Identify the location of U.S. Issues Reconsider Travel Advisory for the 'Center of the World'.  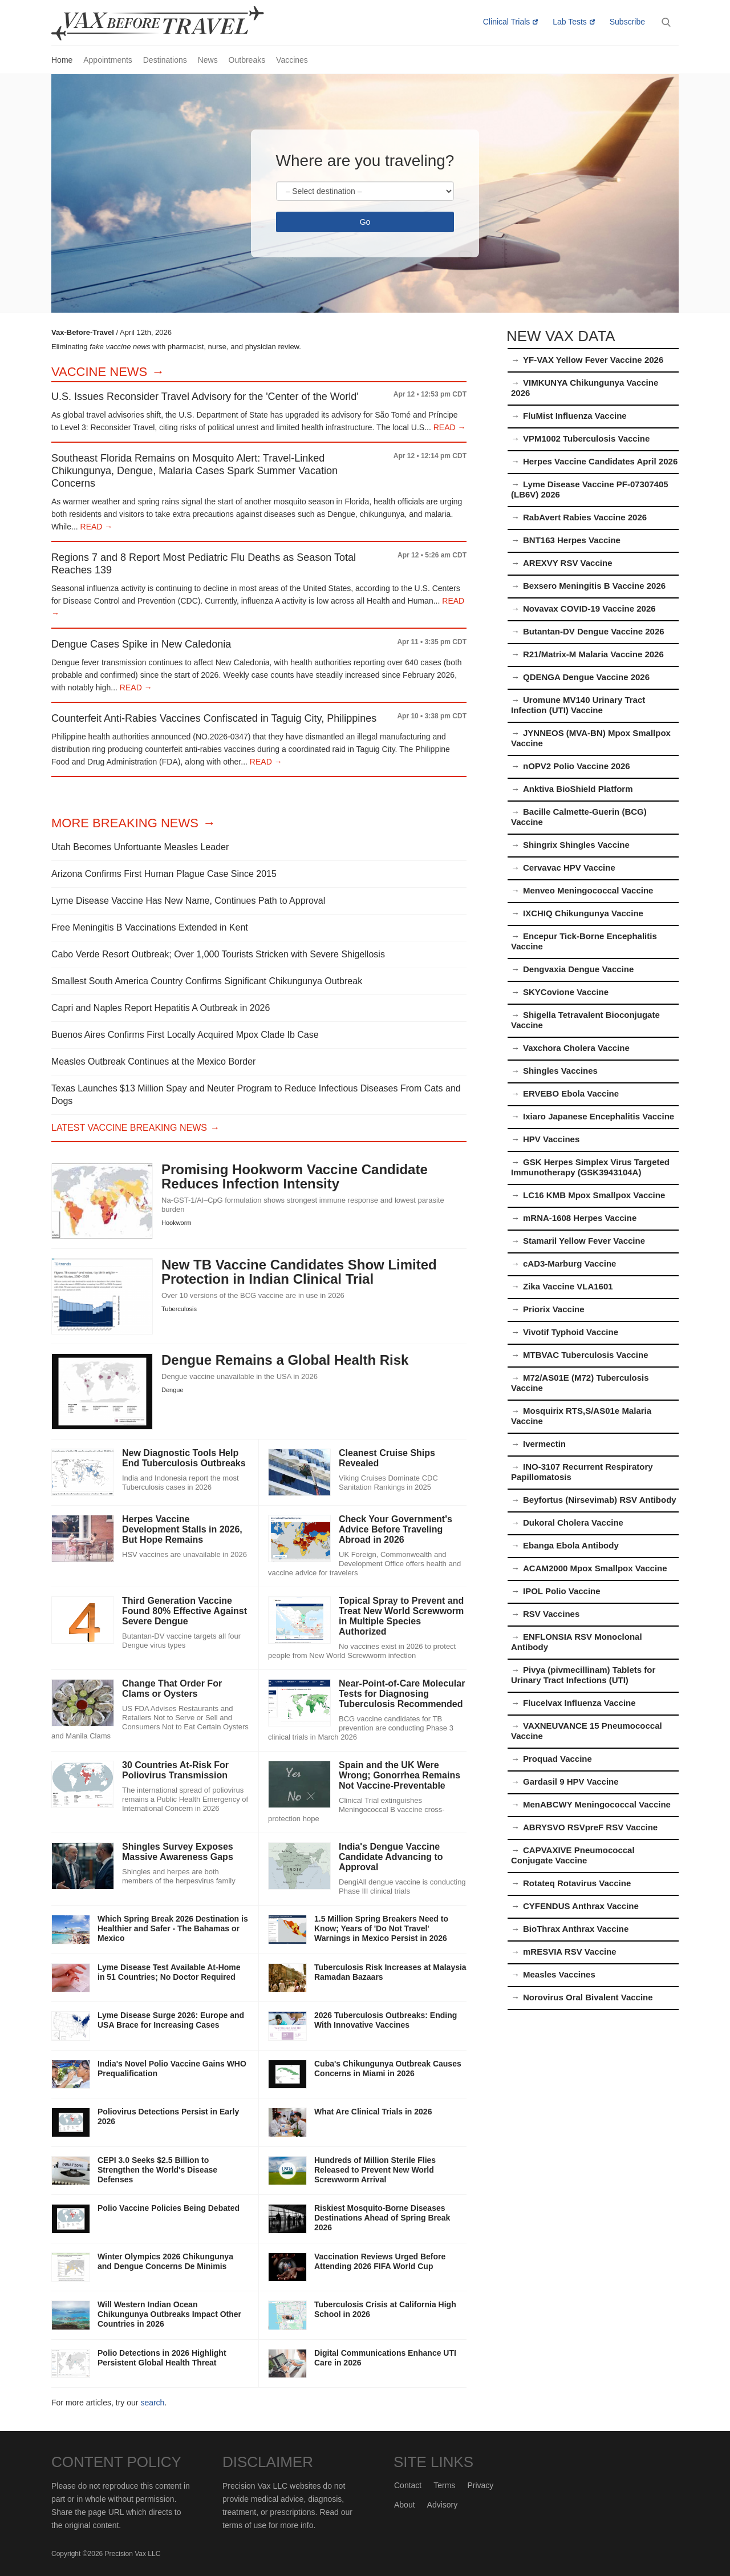
(205, 396).